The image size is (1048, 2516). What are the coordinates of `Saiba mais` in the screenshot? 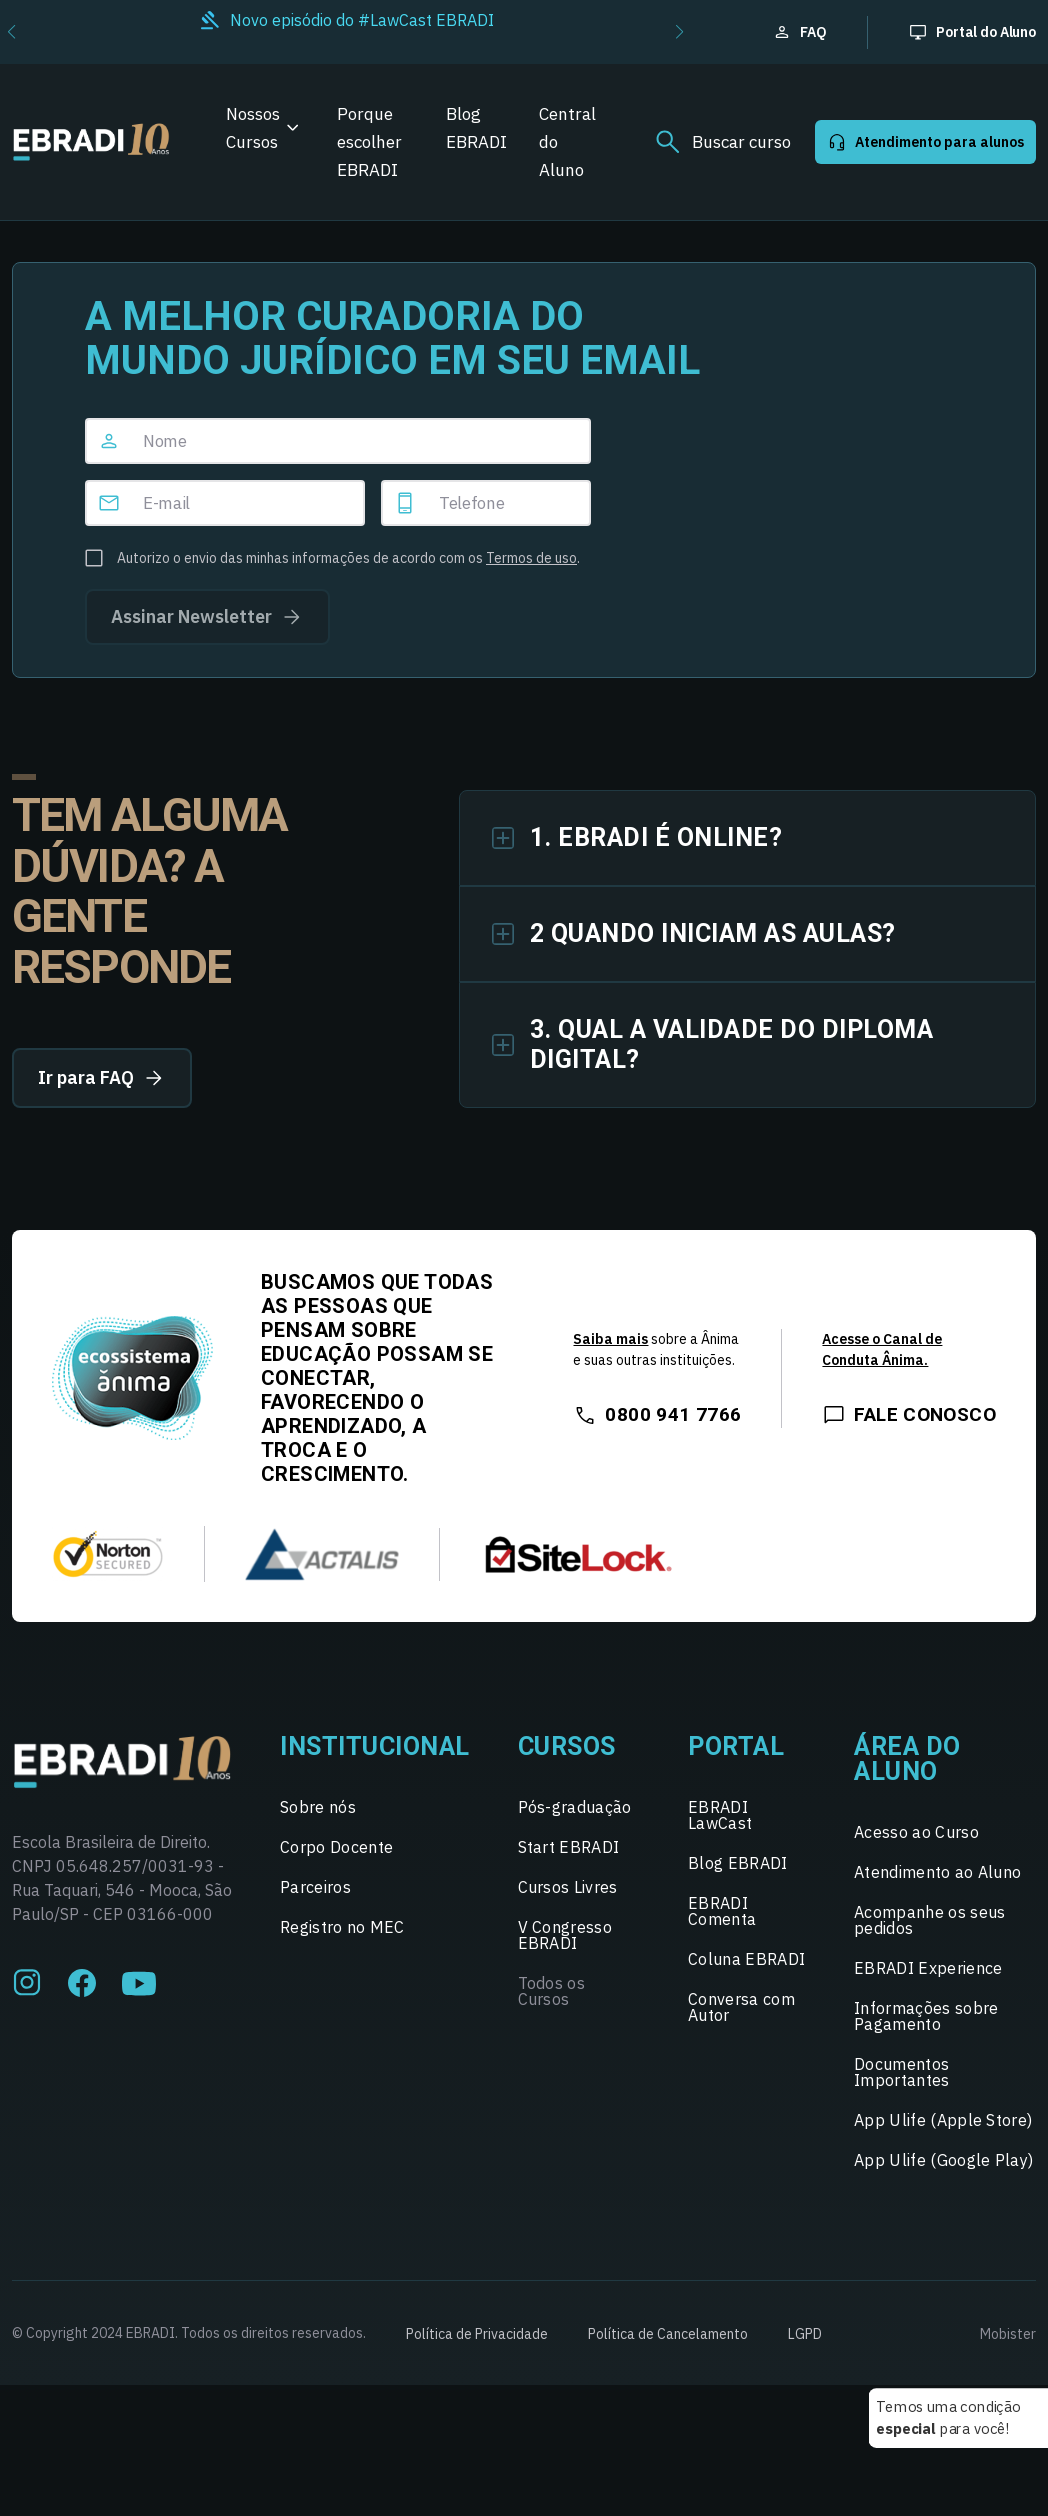 It's located at (610, 1339).